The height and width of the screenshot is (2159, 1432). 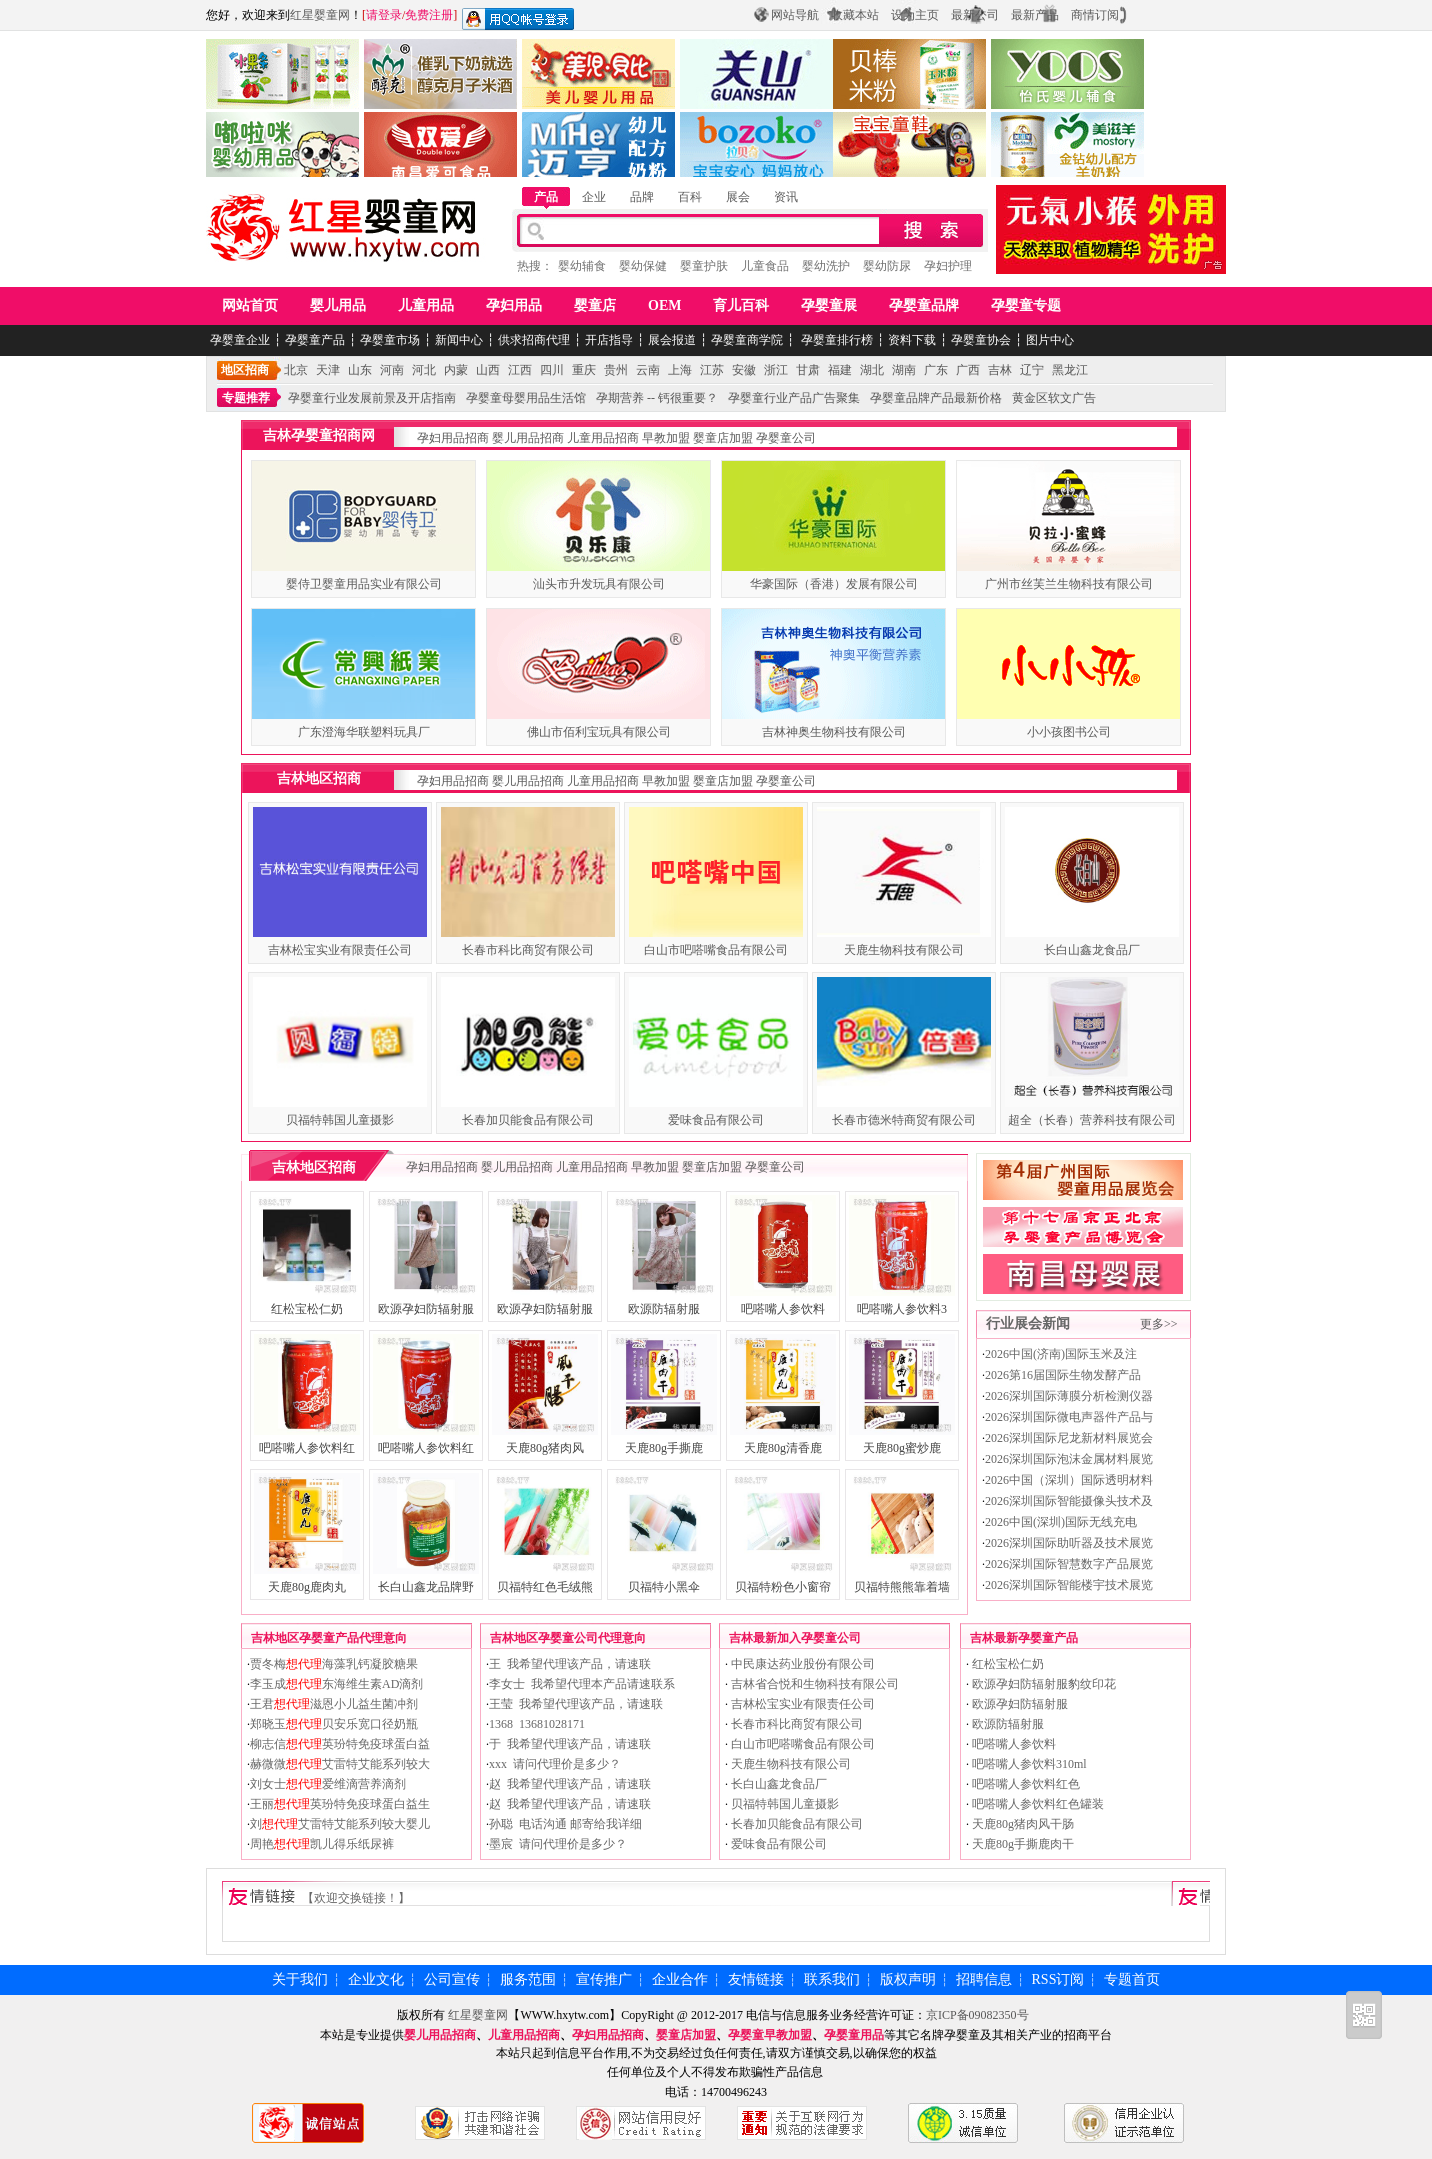 What do you see at coordinates (1069, 1459) in the screenshot?
I see `2026深圳国际泡沫金属材料展览` at bounding box center [1069, 1459].